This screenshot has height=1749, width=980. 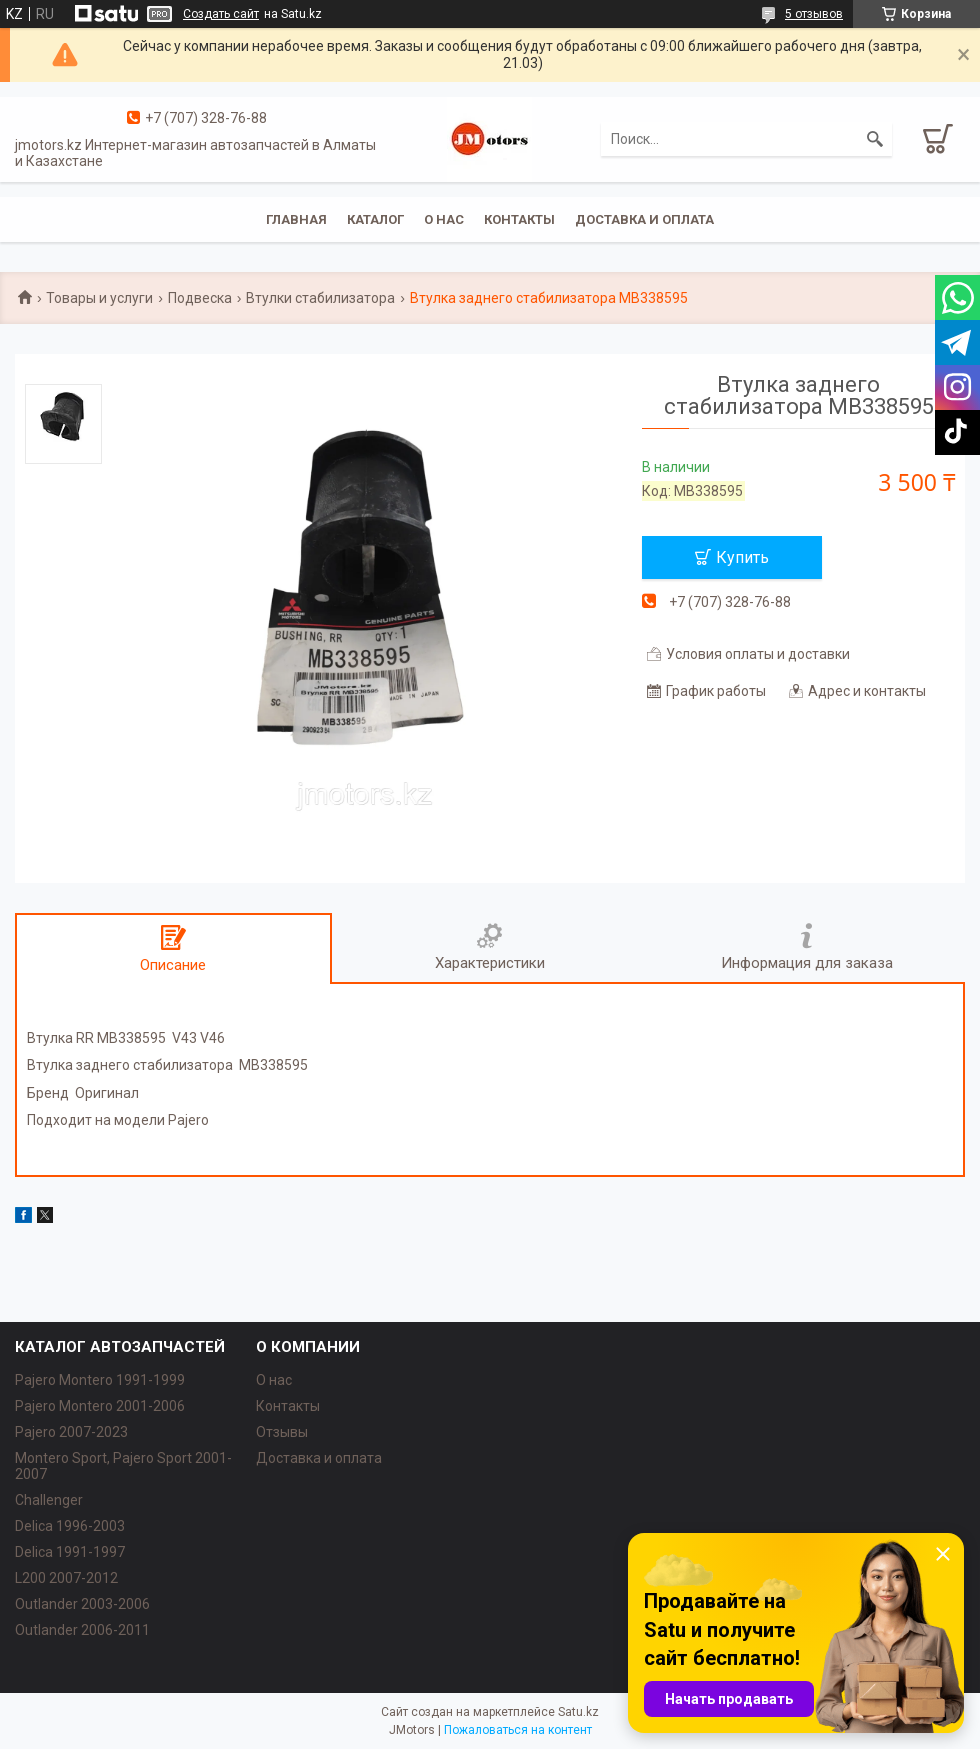 What do you see at coordinates (375, 219) in the screenshot?
I see `Каталог` at bounding box center [375, 219].